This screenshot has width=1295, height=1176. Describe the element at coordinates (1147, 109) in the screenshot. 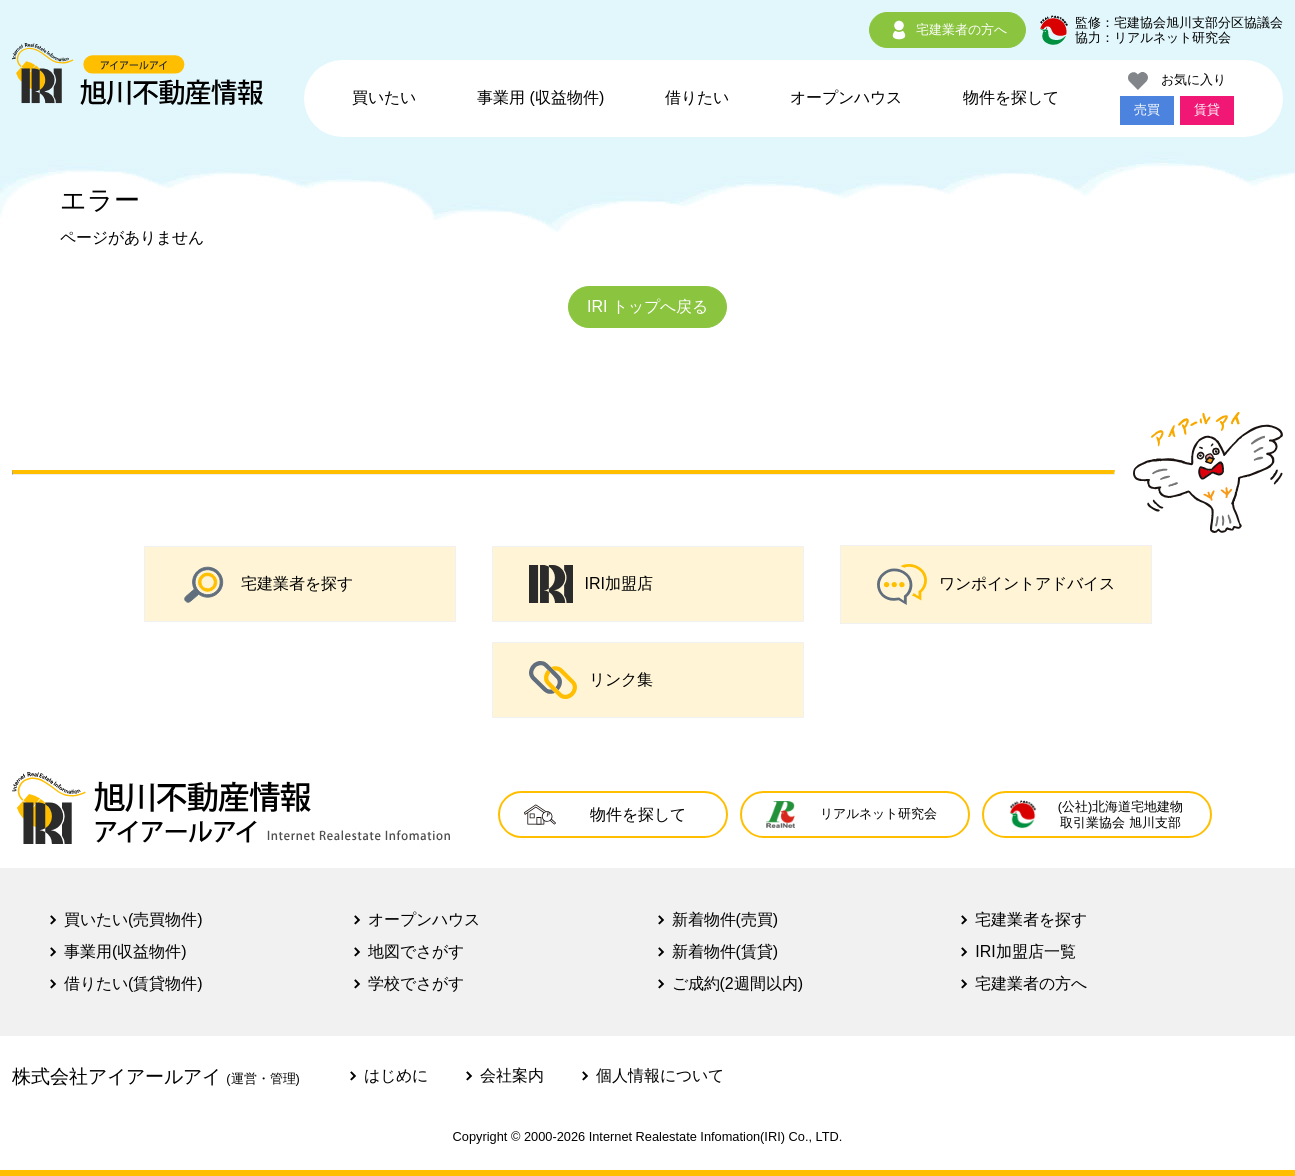

I see `売買` at that location.